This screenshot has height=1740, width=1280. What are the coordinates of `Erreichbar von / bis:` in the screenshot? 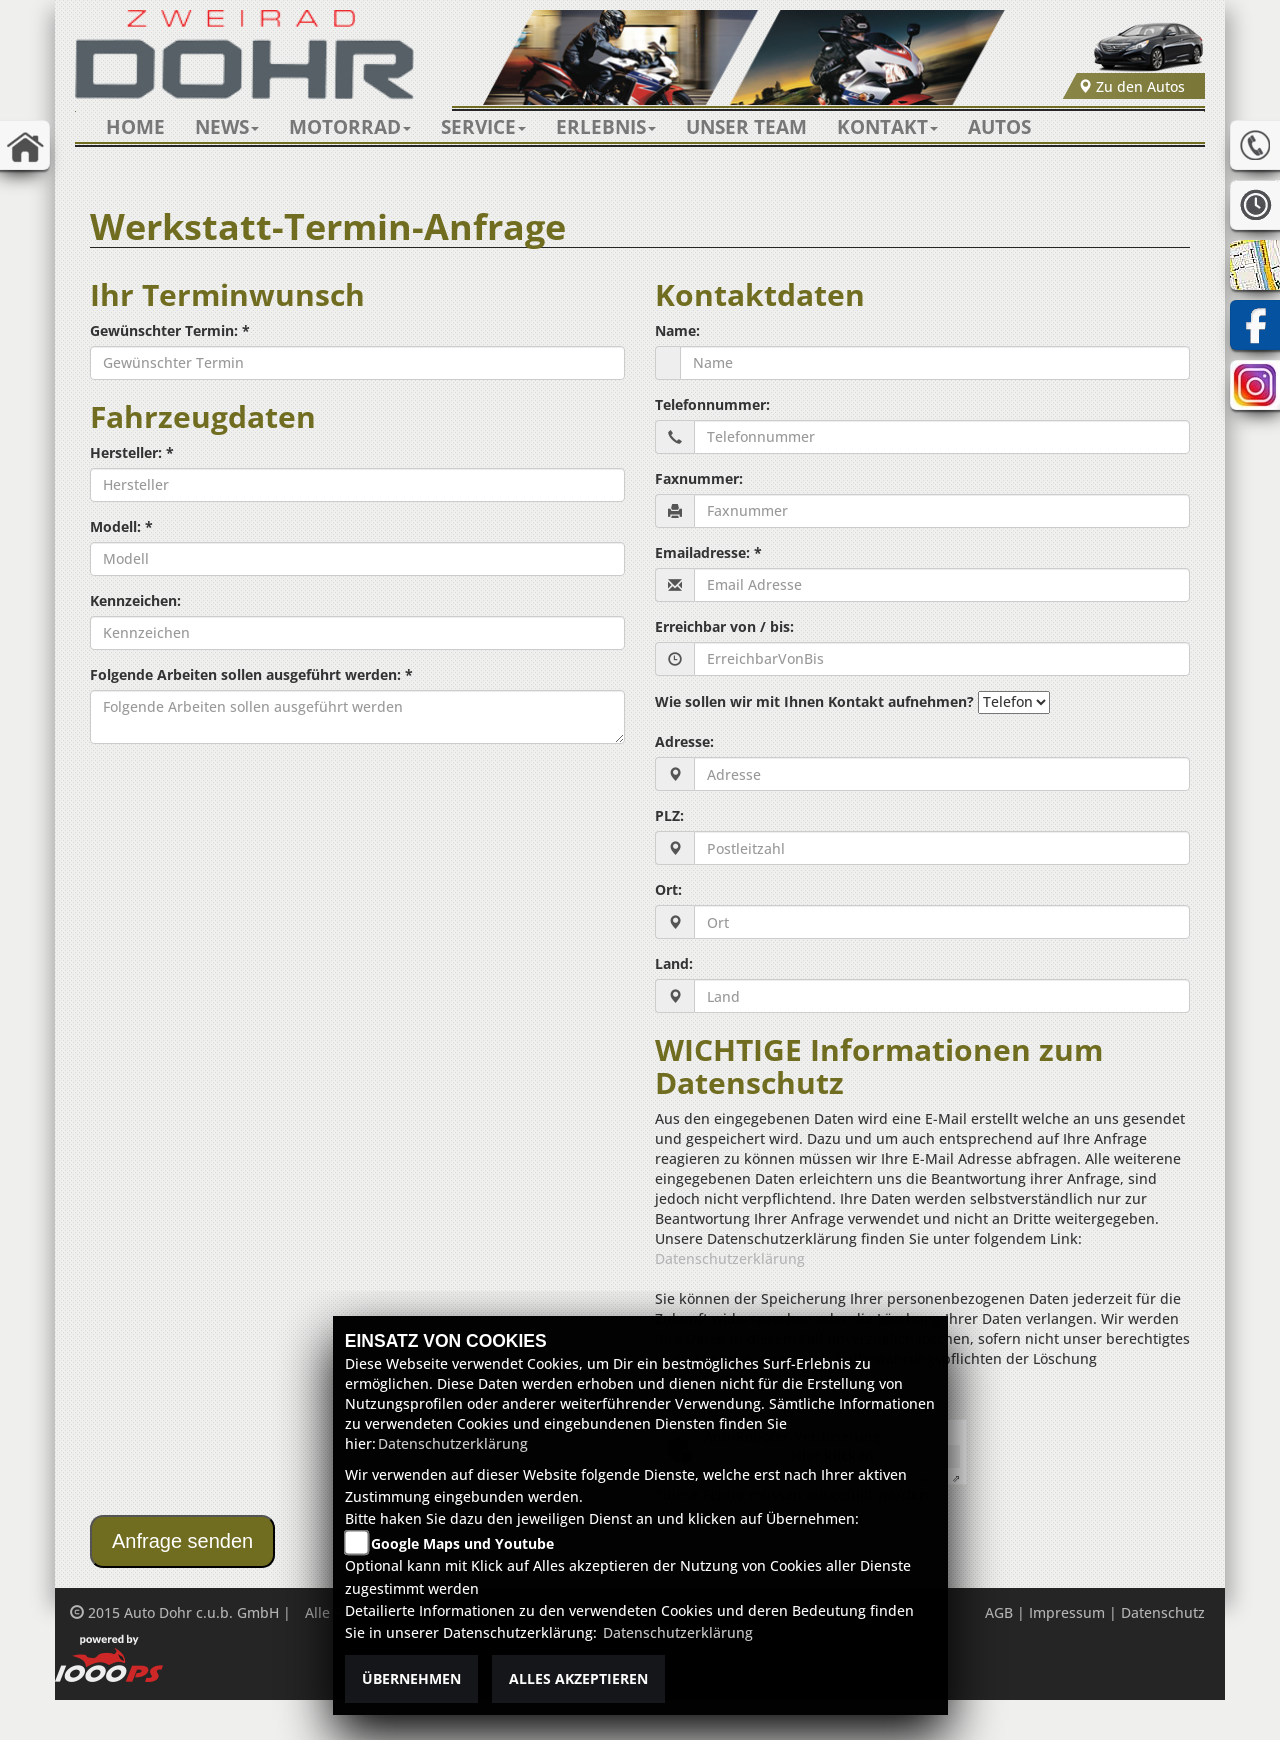 It's located at (724, 626).